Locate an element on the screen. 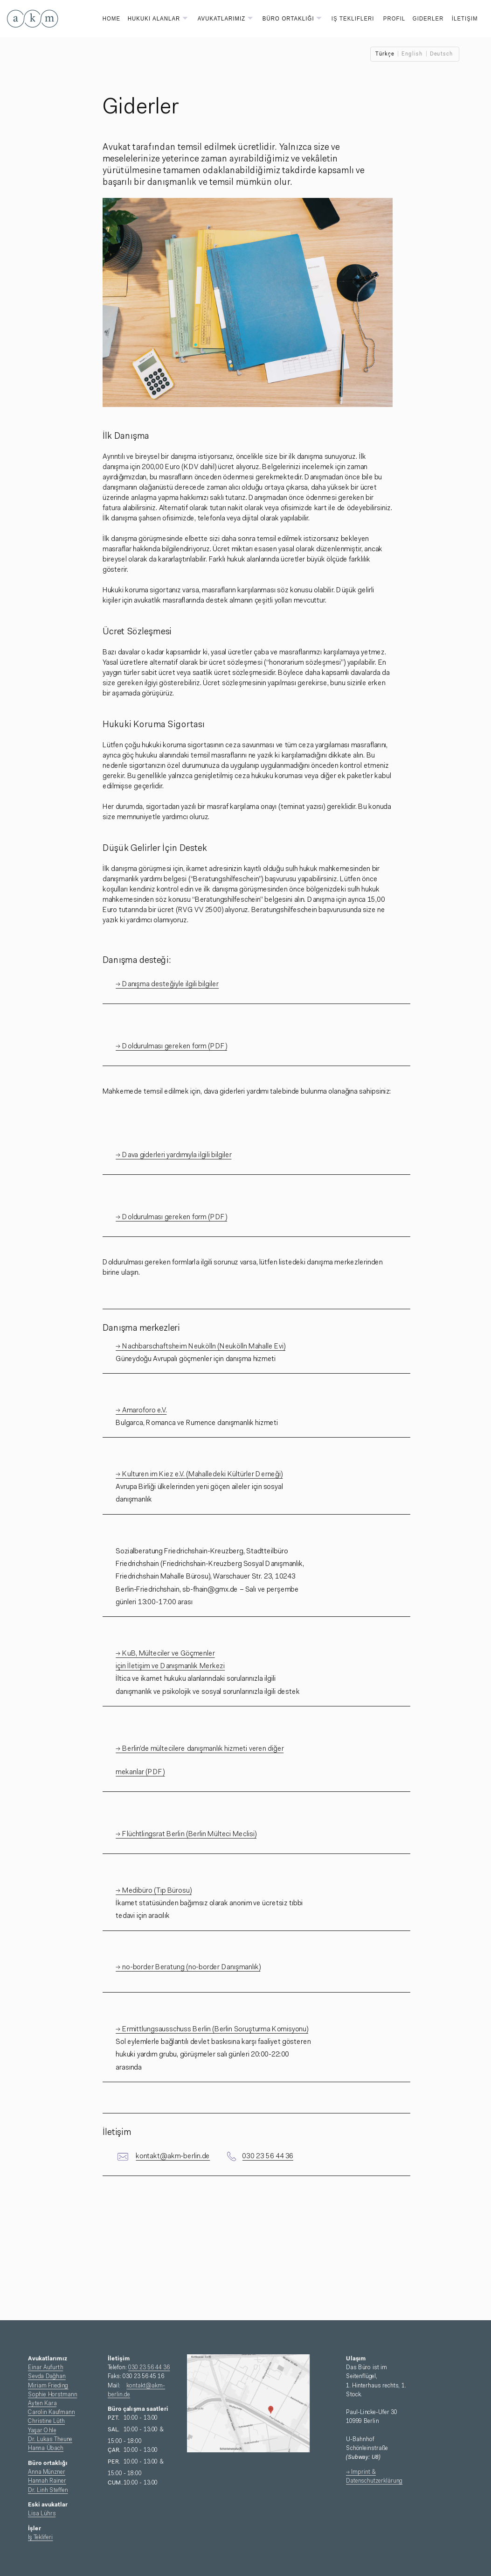 The image size is (491, 2576). Lisa Lührs is located at coordinates (42, 2514).